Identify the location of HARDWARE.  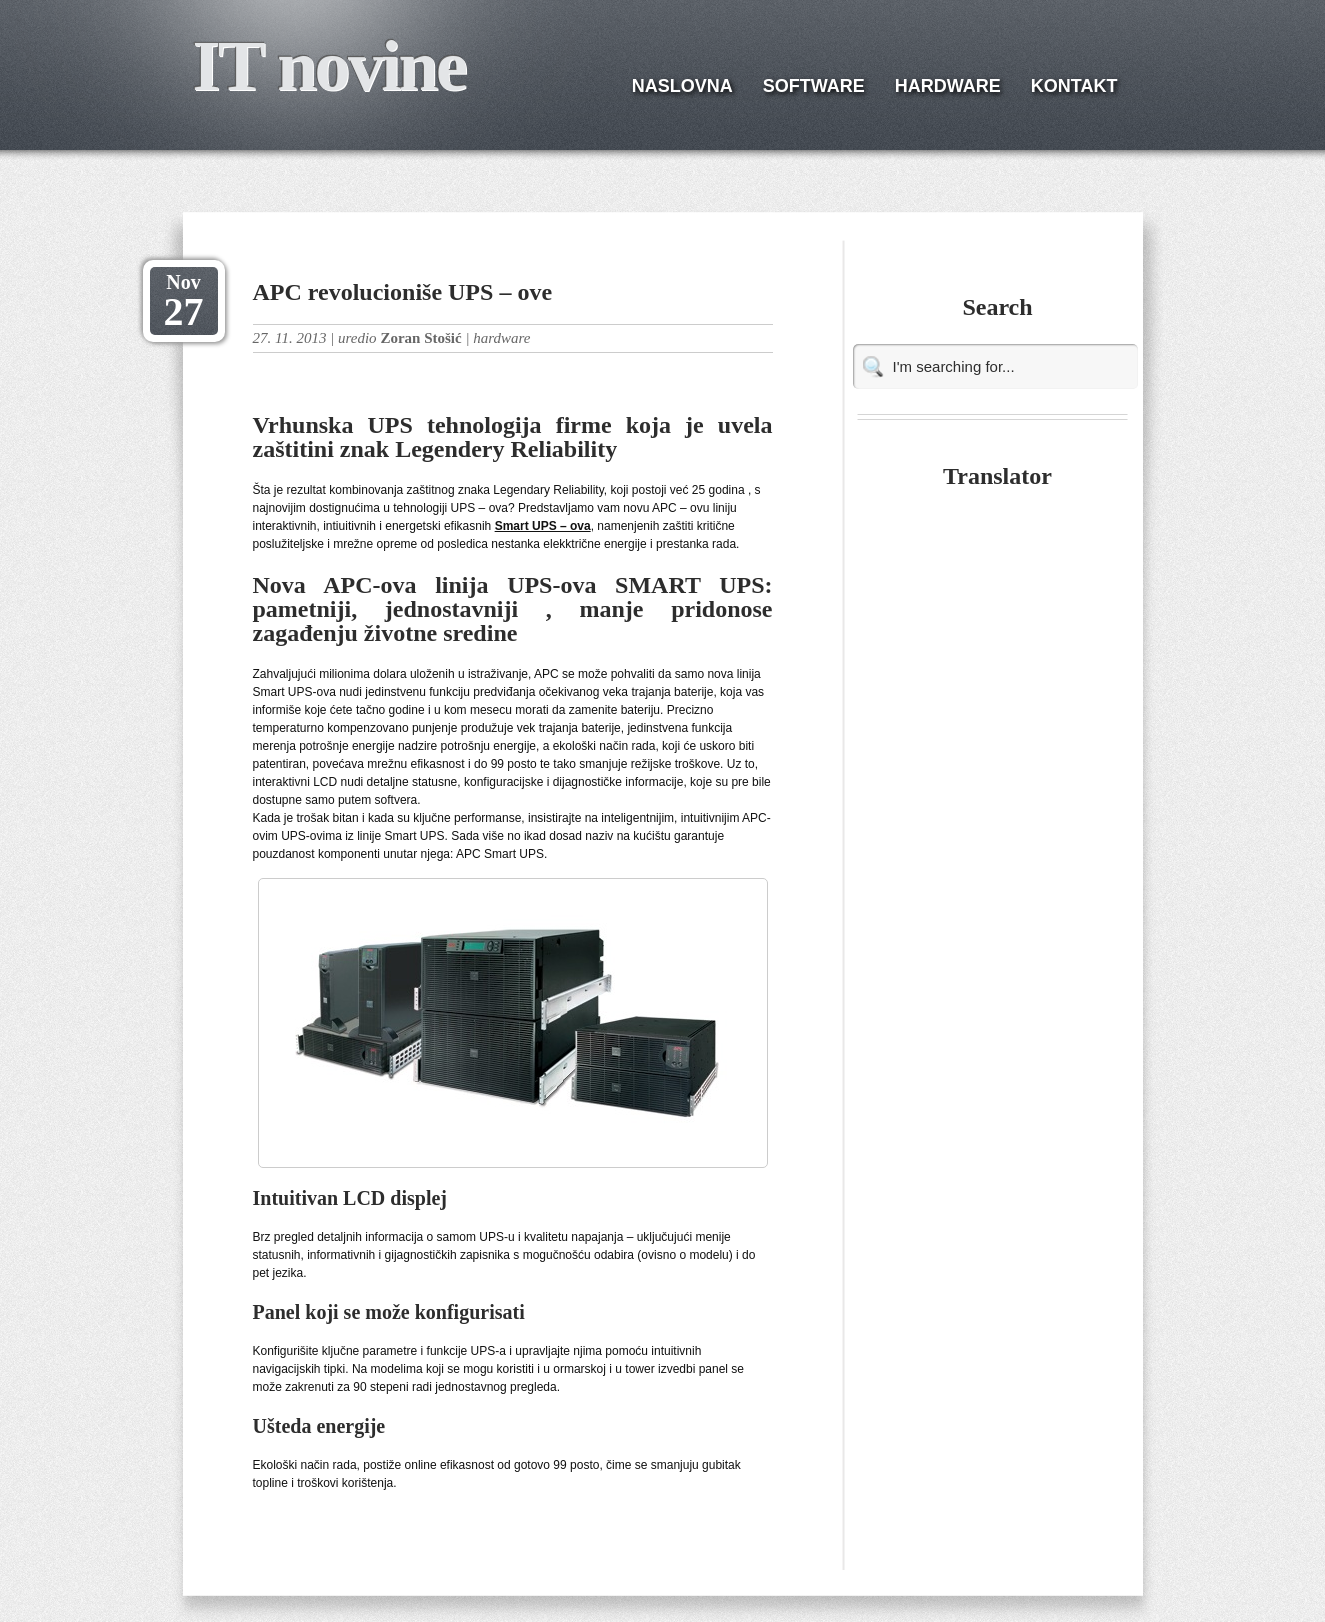
(948, 86).